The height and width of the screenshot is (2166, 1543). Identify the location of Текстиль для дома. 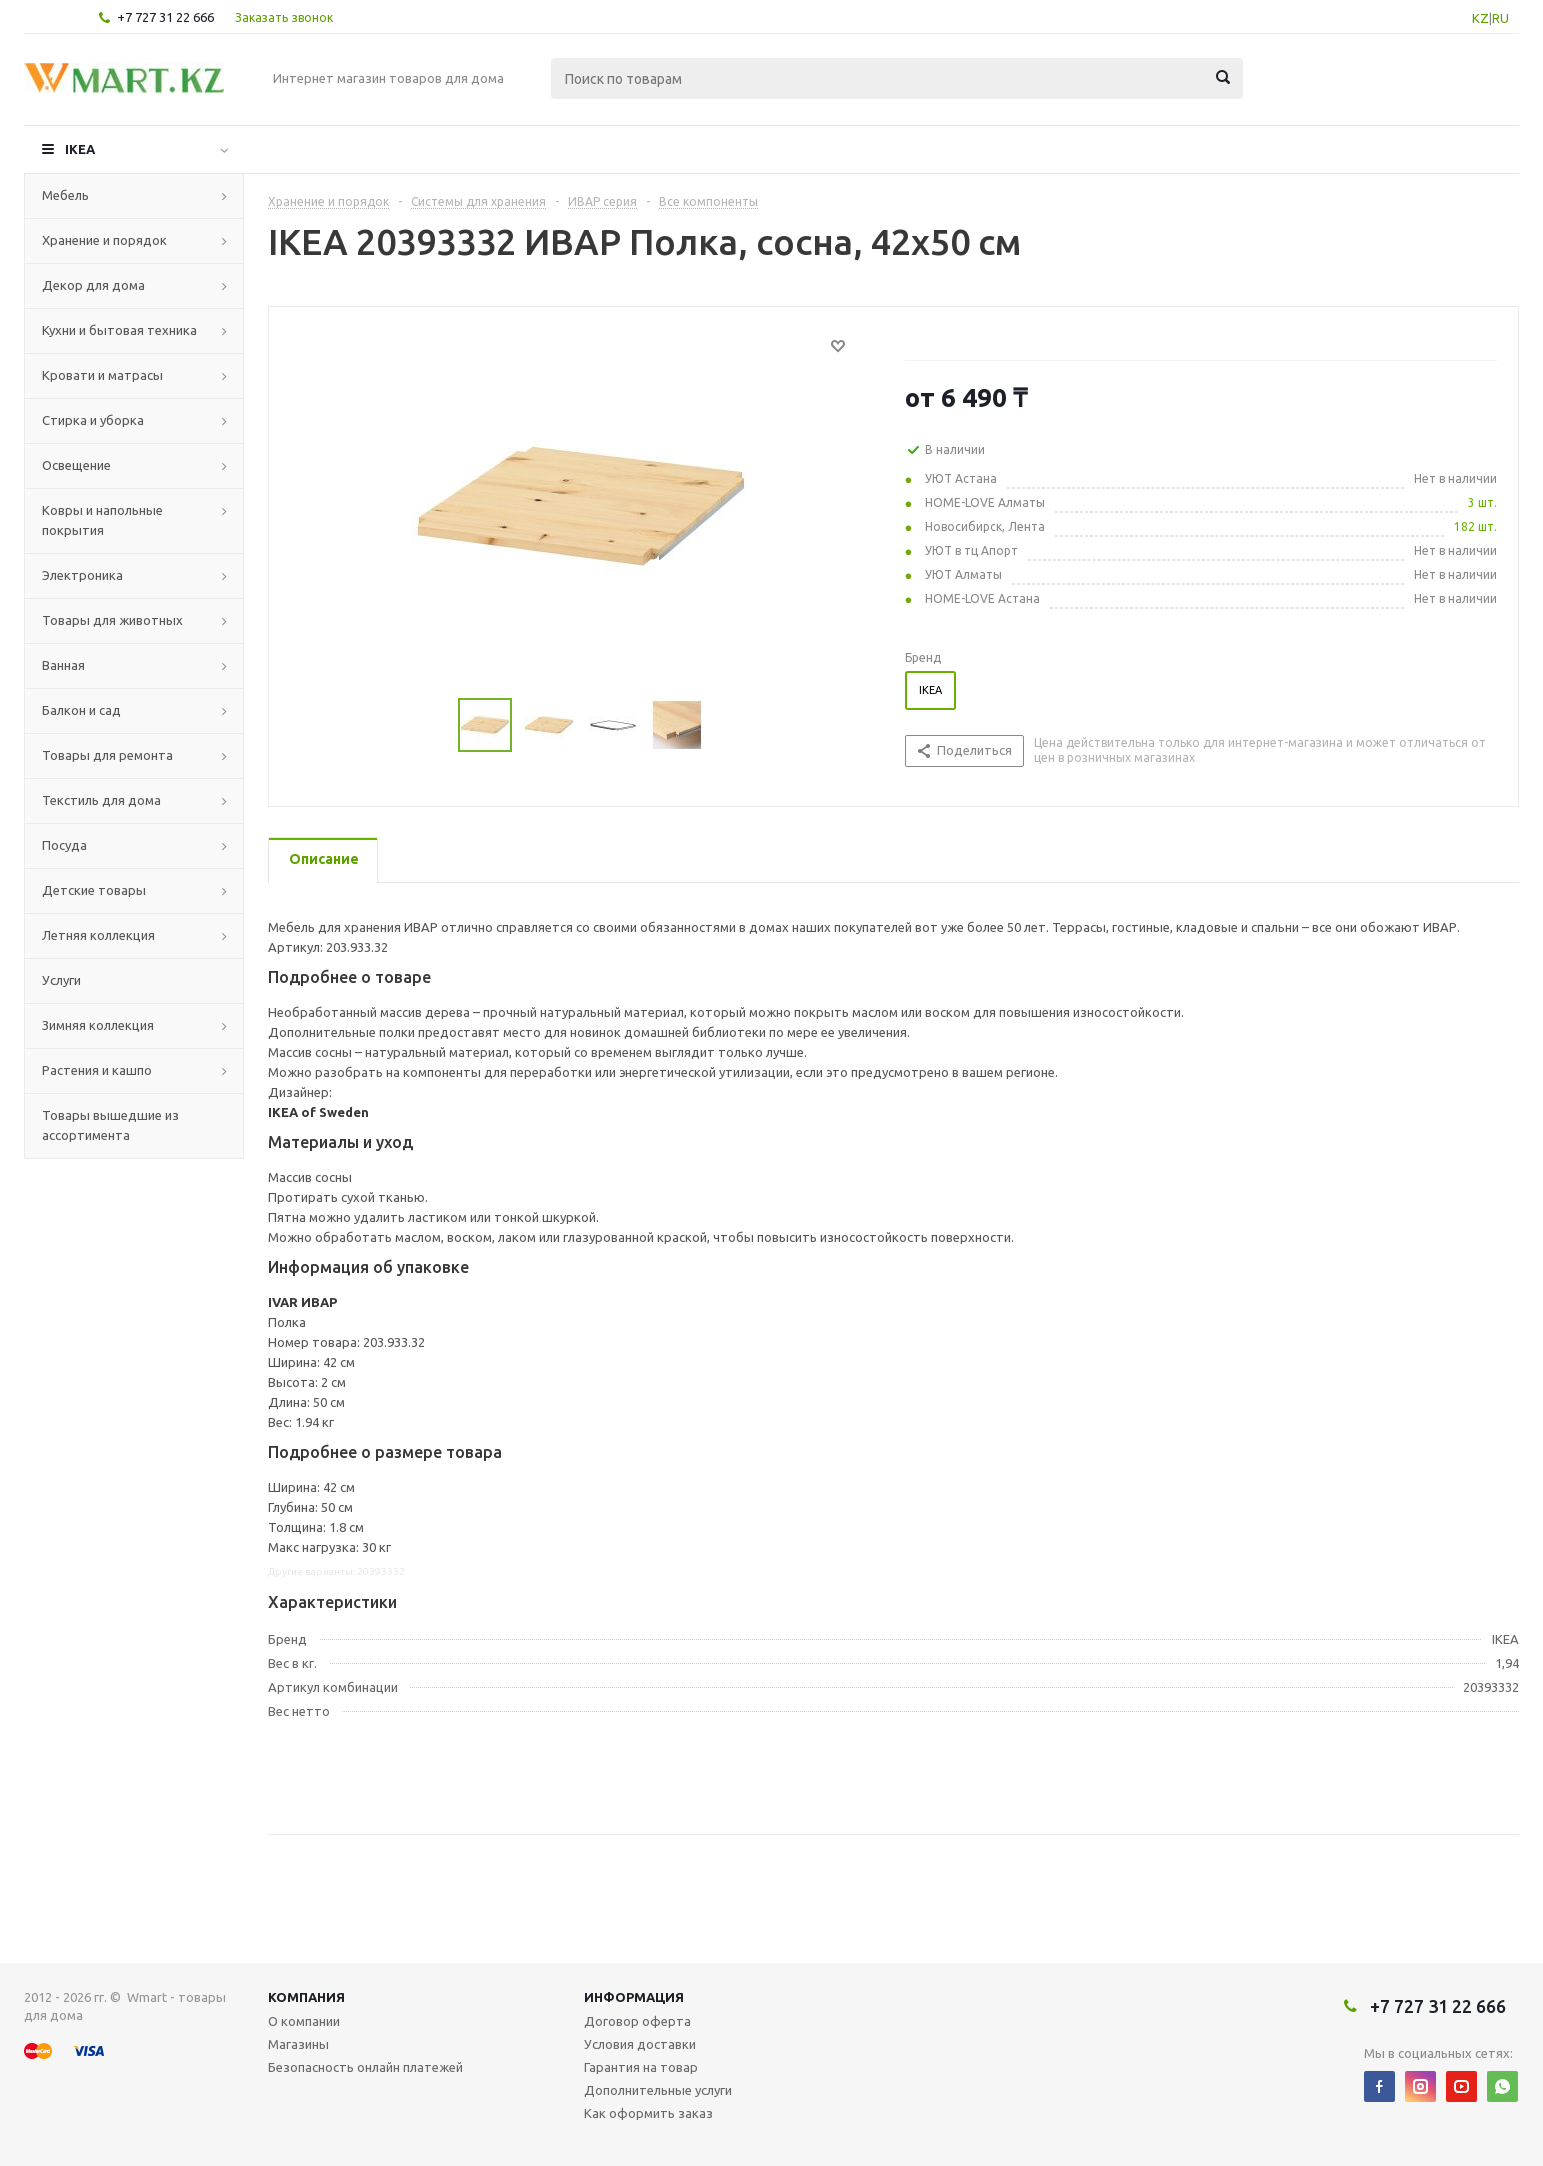
(101, 800).